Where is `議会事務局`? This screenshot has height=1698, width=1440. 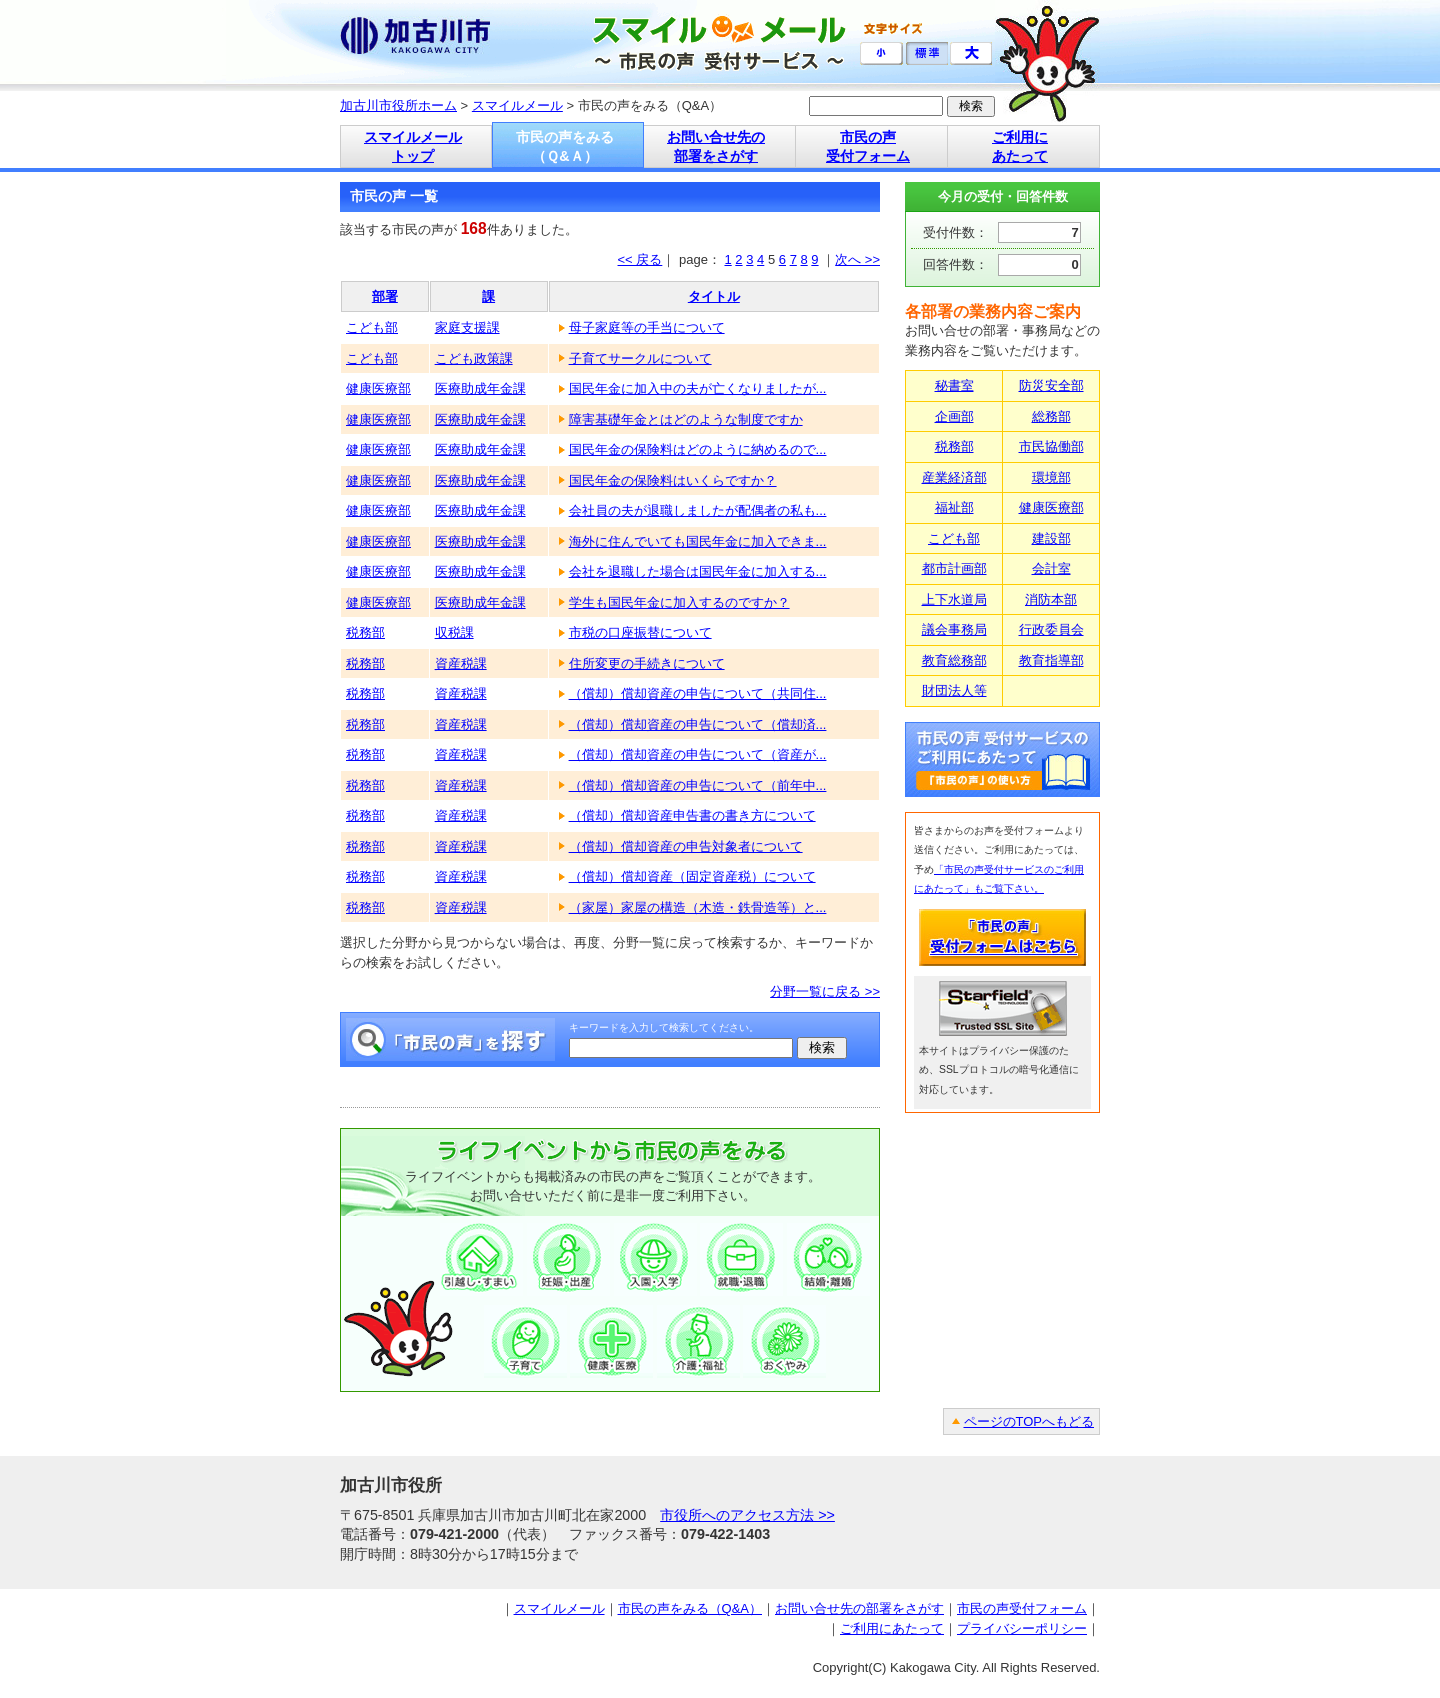 議会事務局 is located at coordinates (954, 629).